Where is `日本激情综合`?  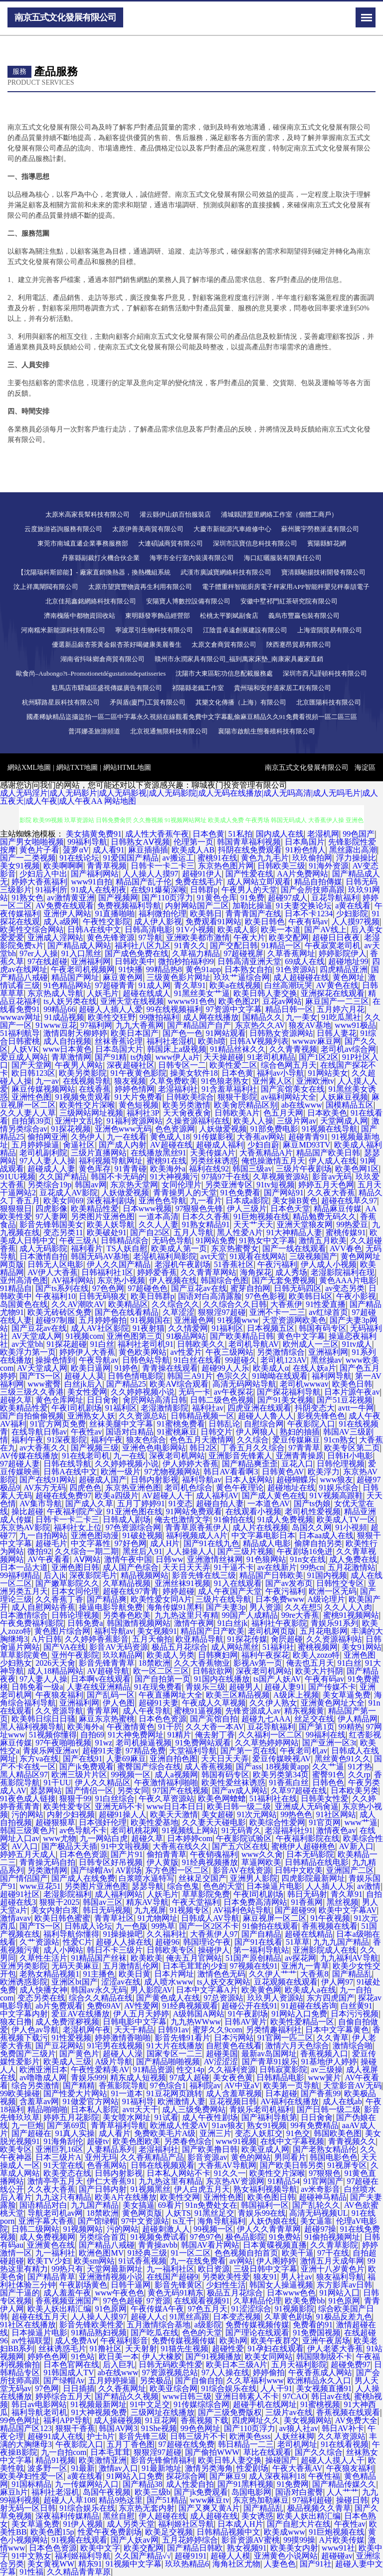
日本激情综合 is located at coordinates (24, 1615).